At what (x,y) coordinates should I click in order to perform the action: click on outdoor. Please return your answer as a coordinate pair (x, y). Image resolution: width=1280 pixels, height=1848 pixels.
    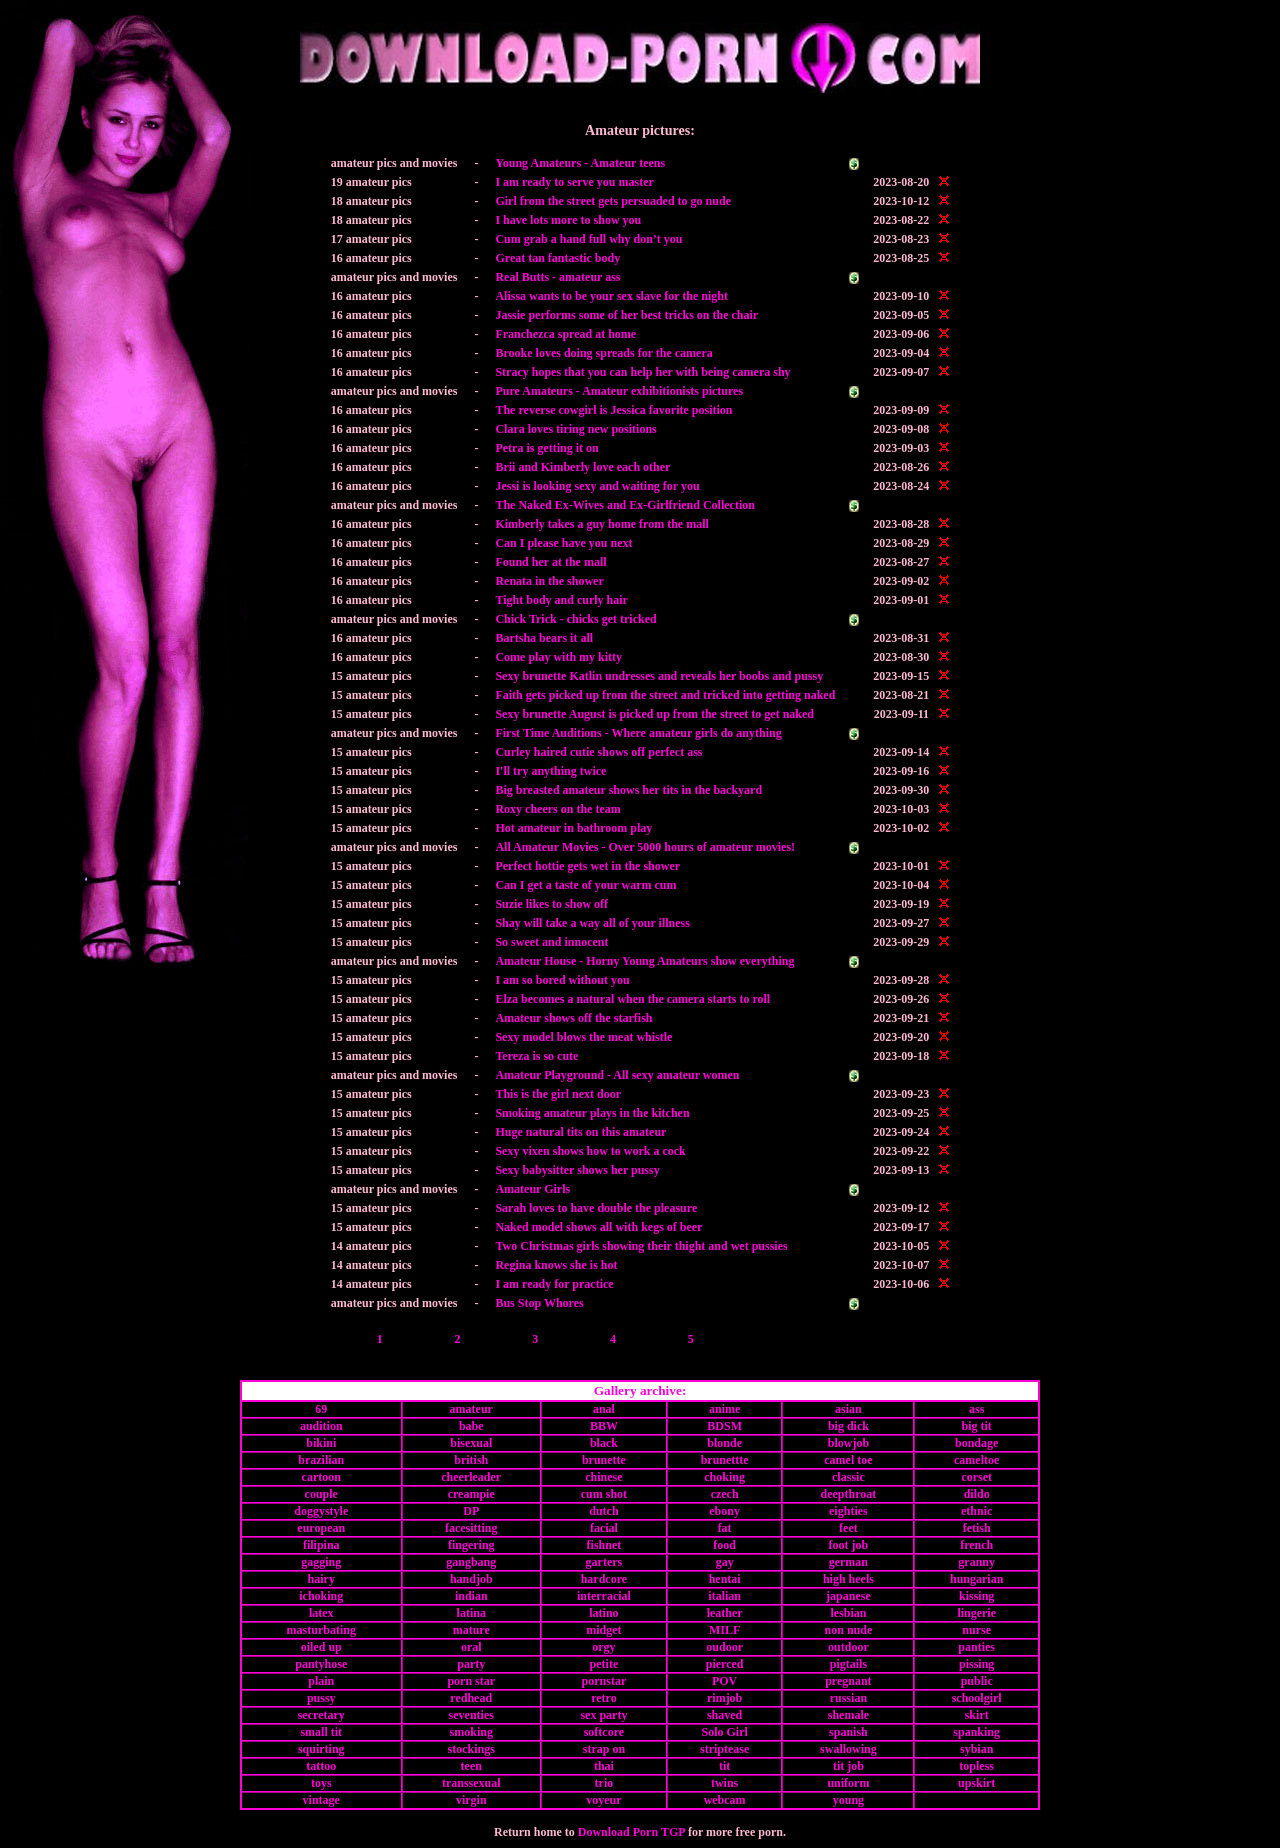
    Looking at the image, I should click on (848, 1647).